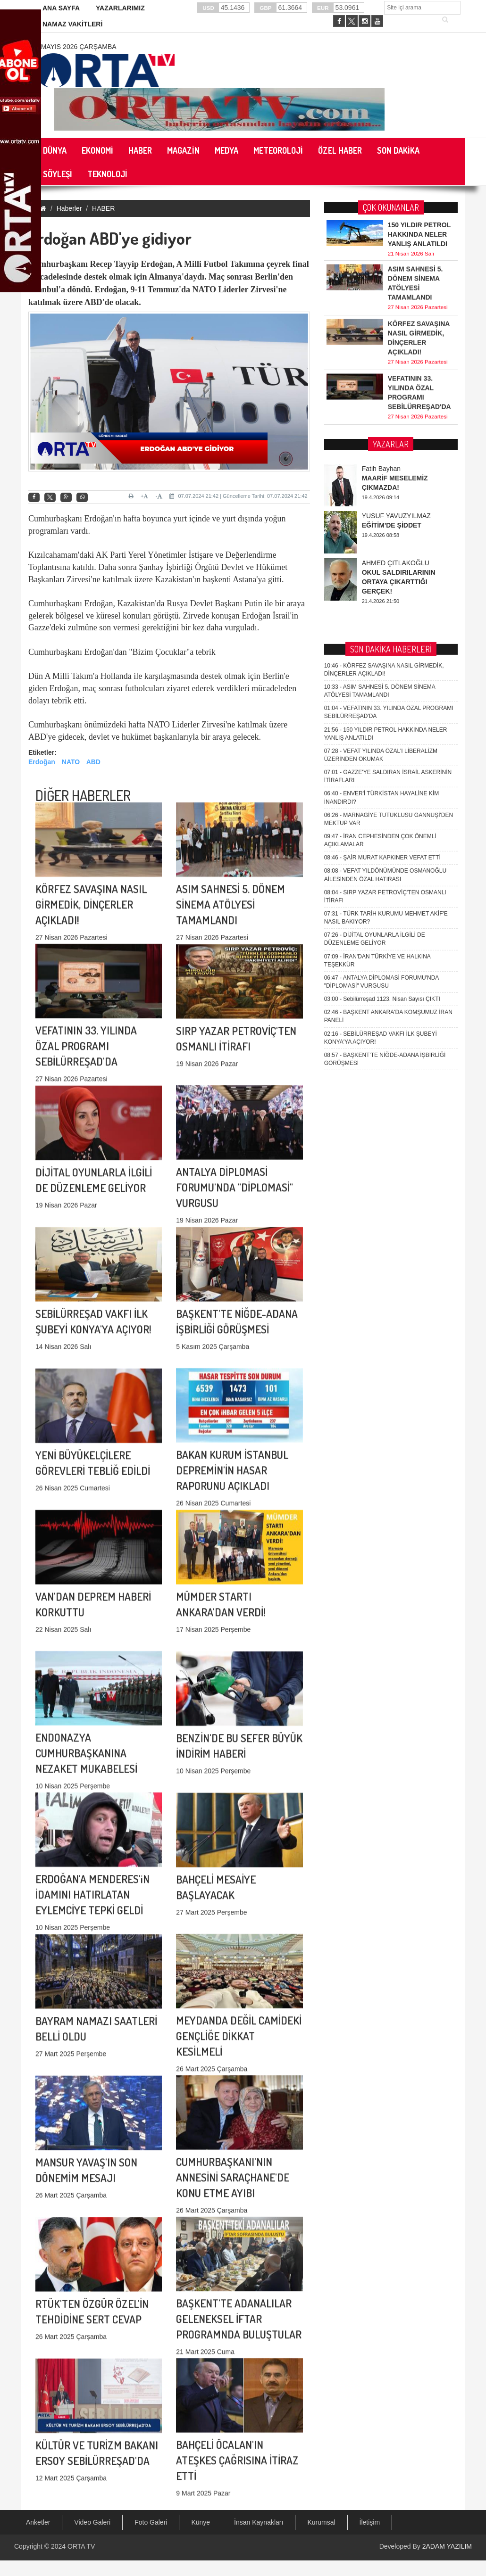 This screenshot has height=2576, width=486. What do you see at coordinates (81, 2546) in the screenshot?
I see `ORTA TV` at bounding box center [81, 2546].